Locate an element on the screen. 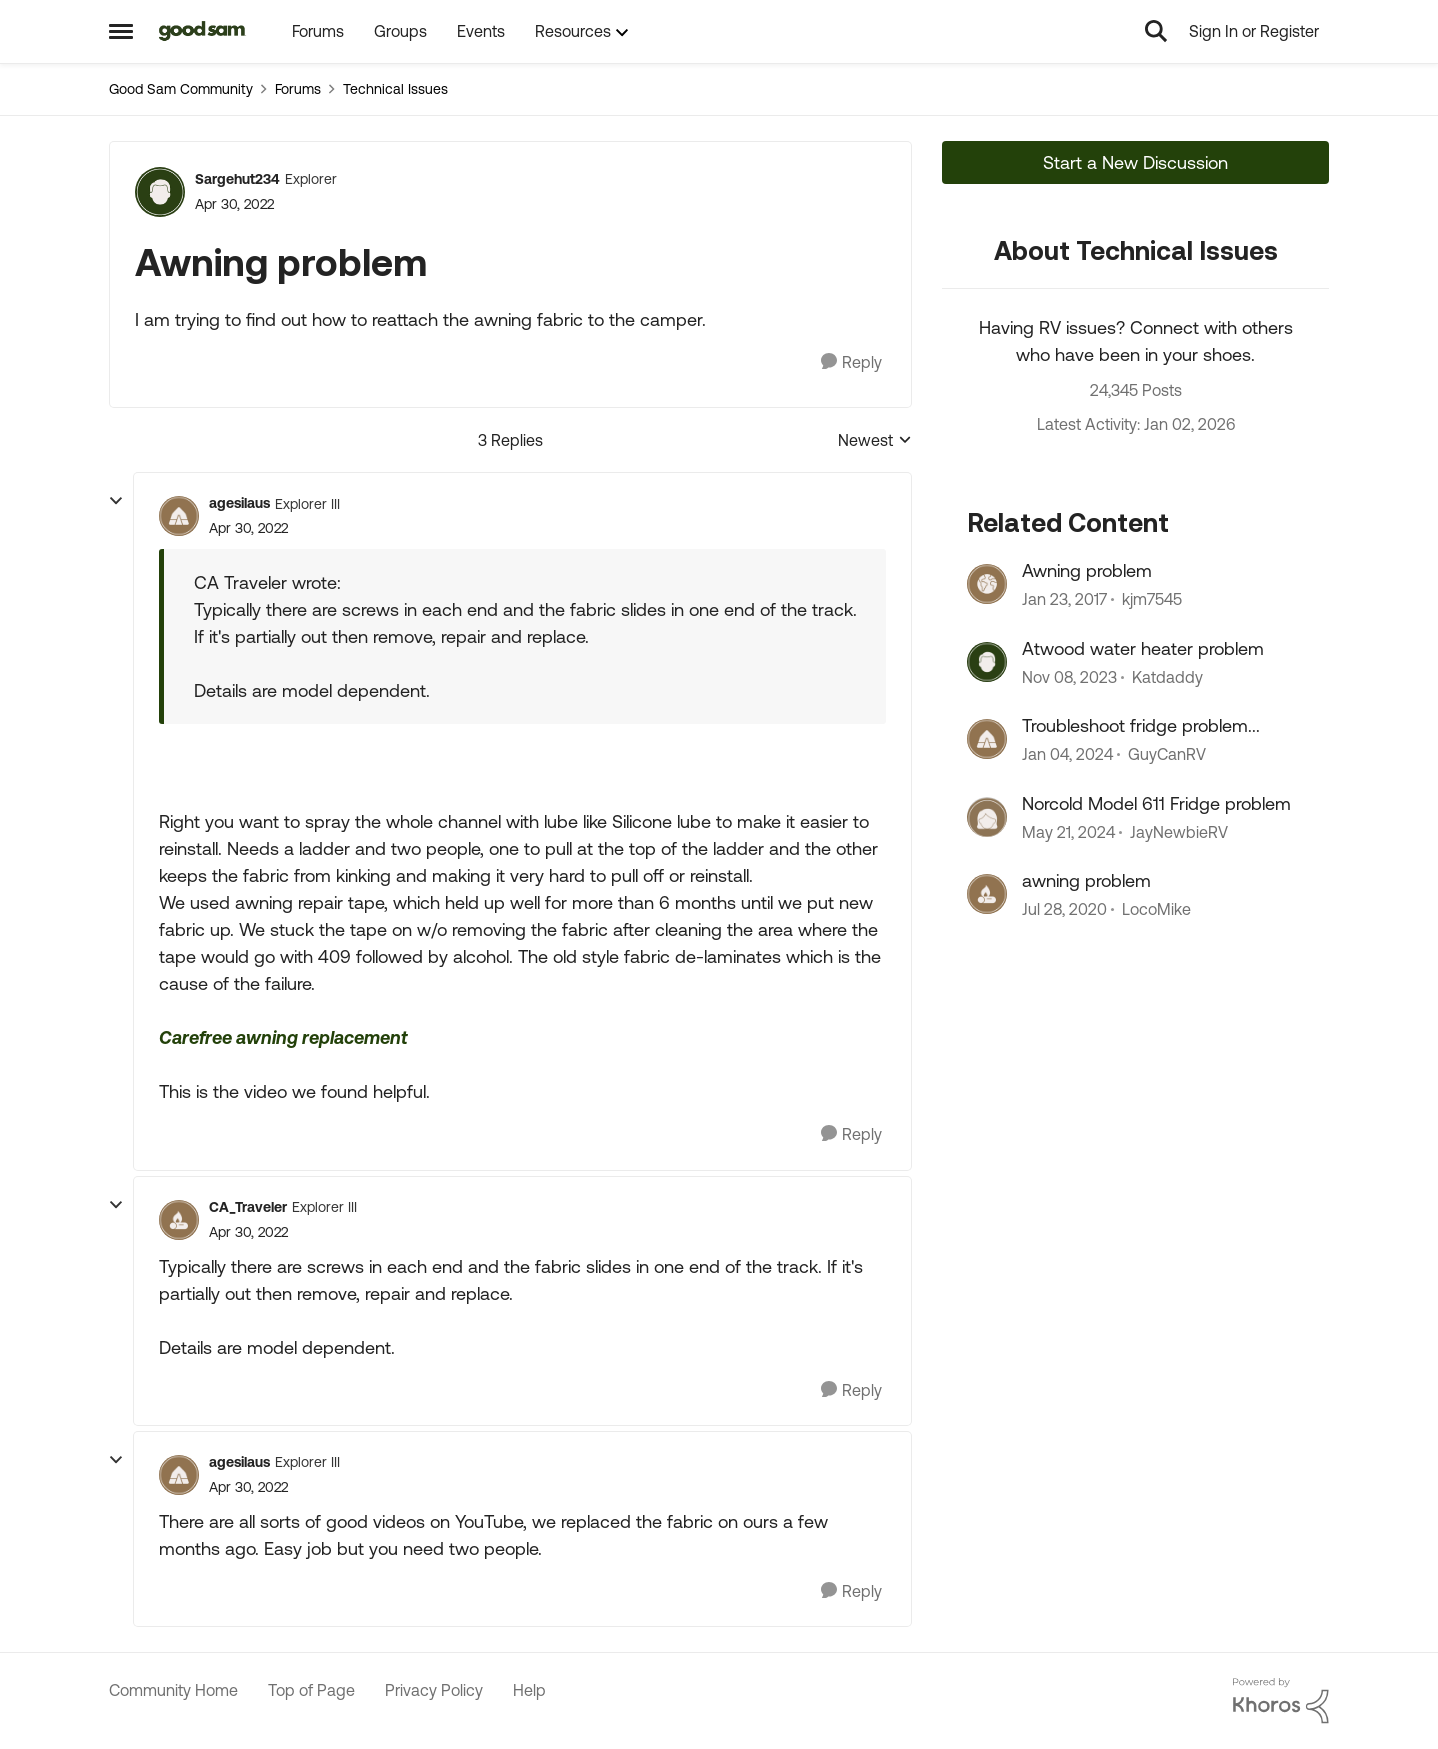 The width and height of the screenshot is (1438, 1749). Carefree awning replacement is located at coordinates (283, 1037).